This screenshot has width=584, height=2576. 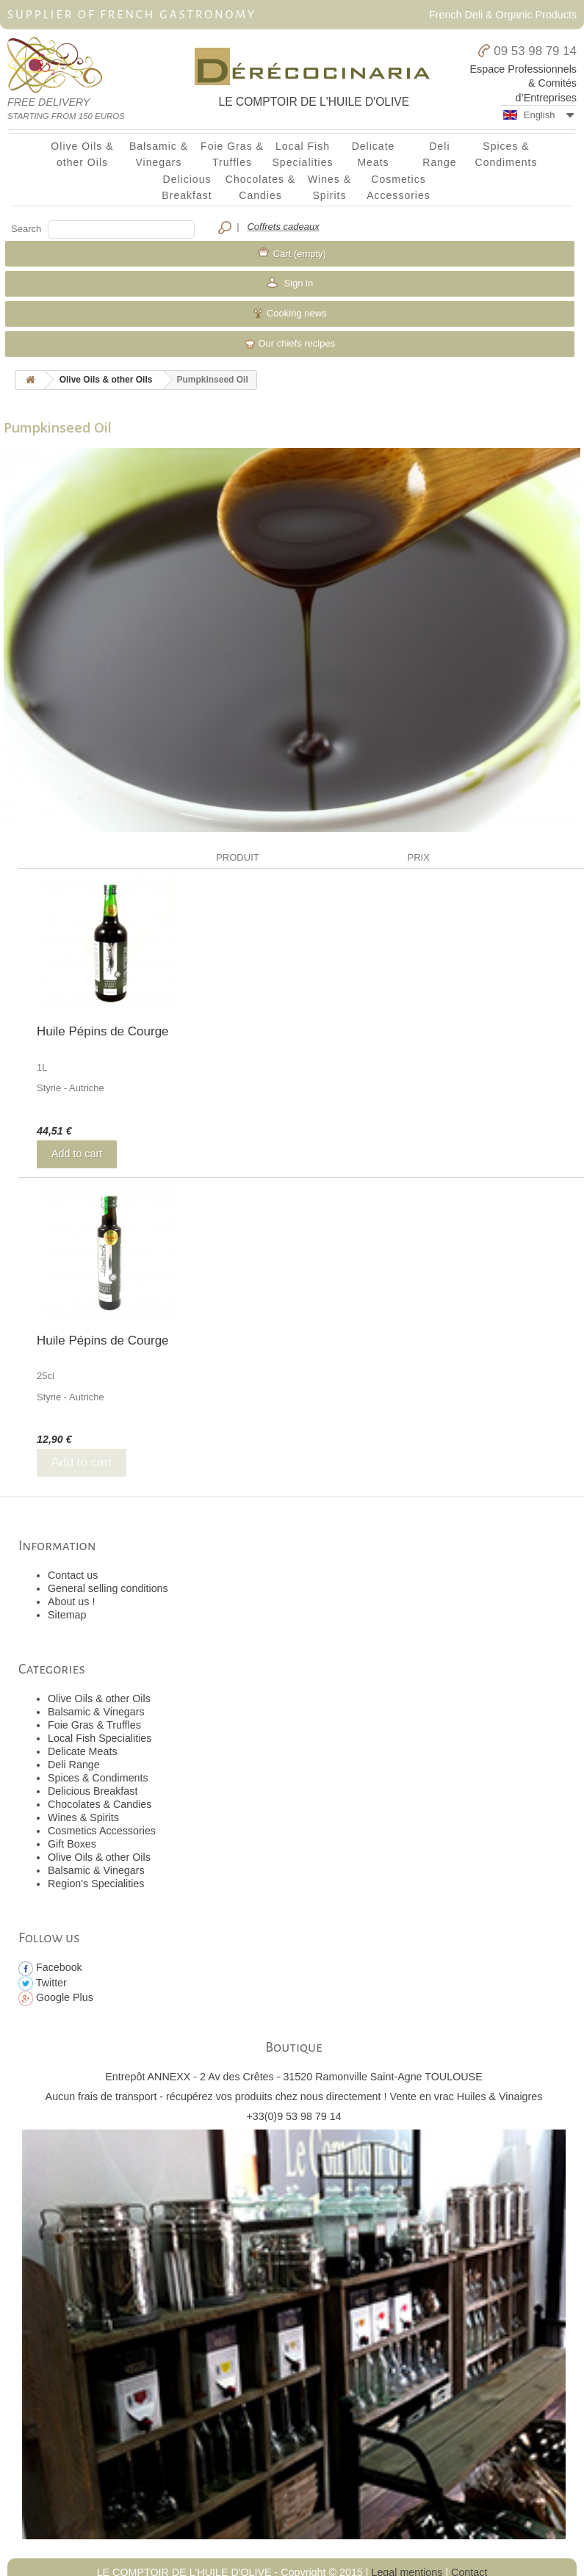 What do you see at coordinates (329, 187) in the screenshot?
I see `Wines & Spirits` at bounding box center [329, 187].